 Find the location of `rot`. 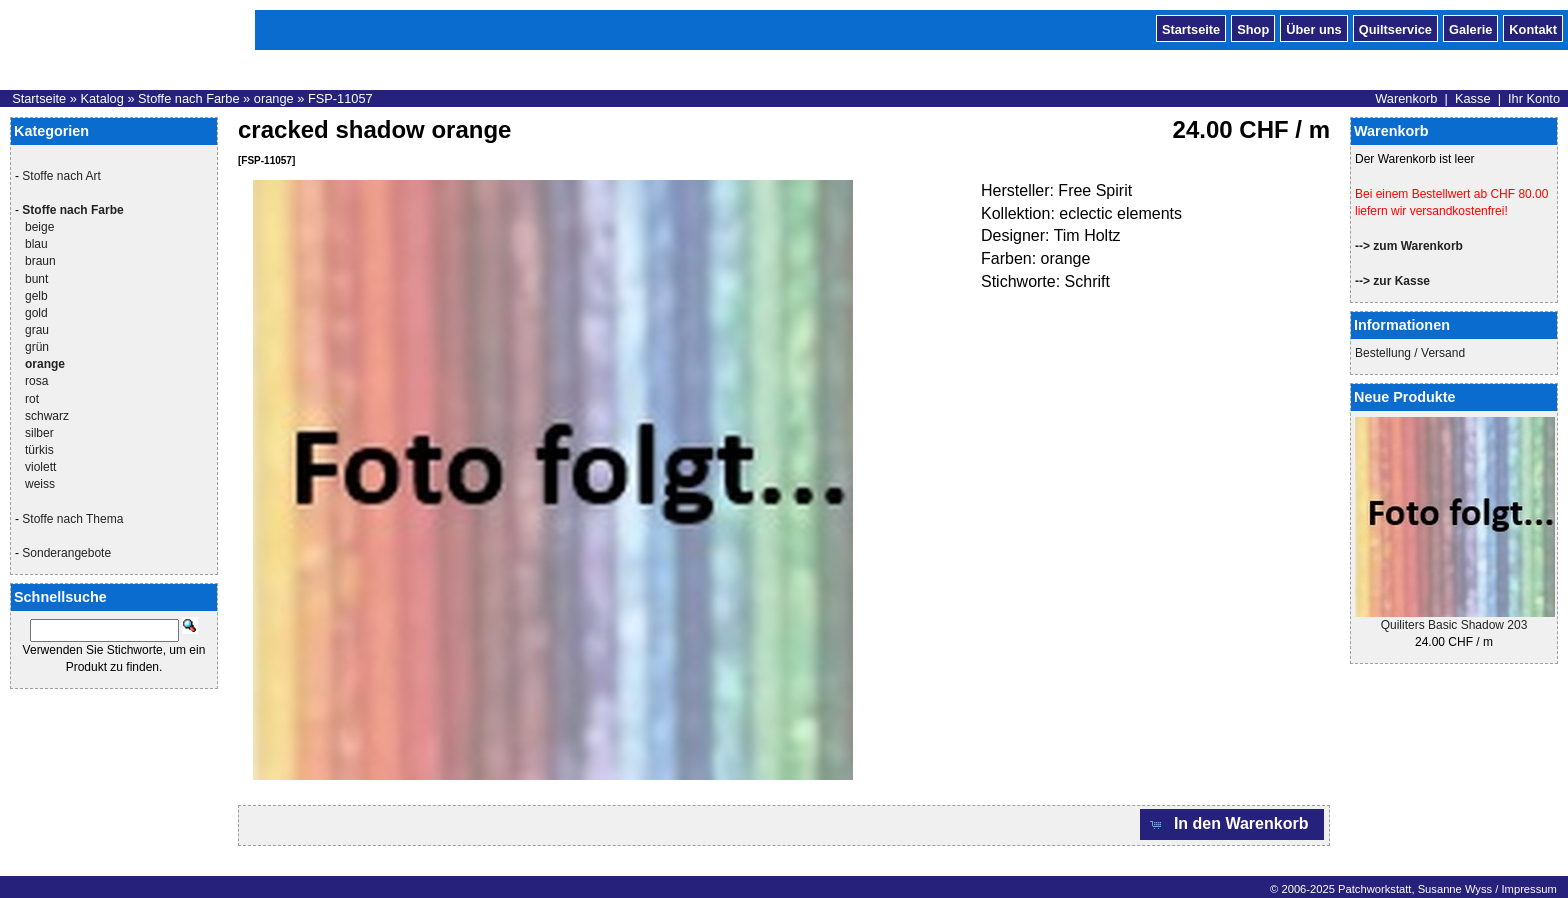

rot is located at coordinates (32, 399).